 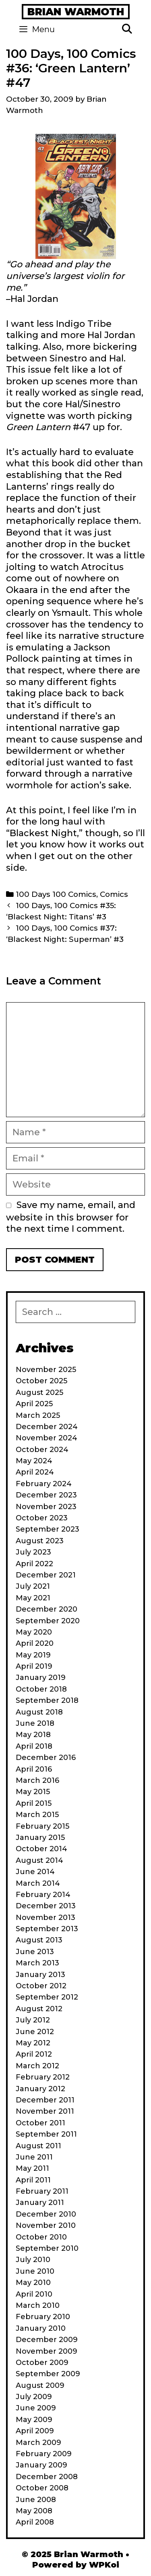 I want to click on January 2012, so click(x=40, y=2088).